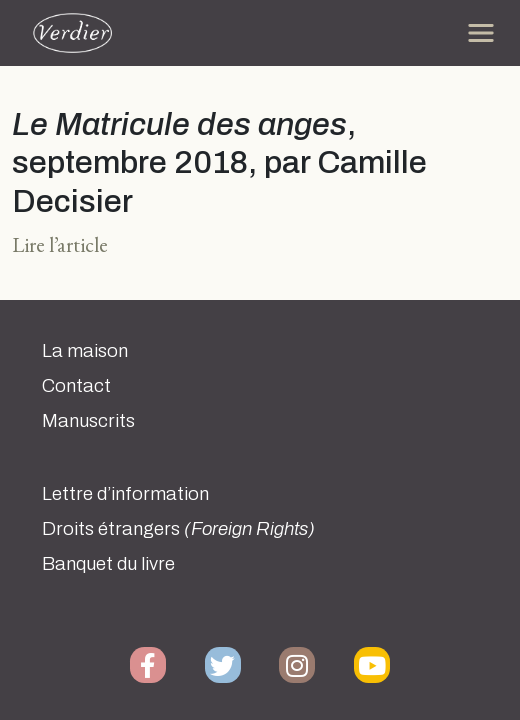 This screenshot has height=720, width=520. What do you see at coordinates (60, 244) in the screenshot?
I see `Lire l’article` at bounding box center [60, 244].